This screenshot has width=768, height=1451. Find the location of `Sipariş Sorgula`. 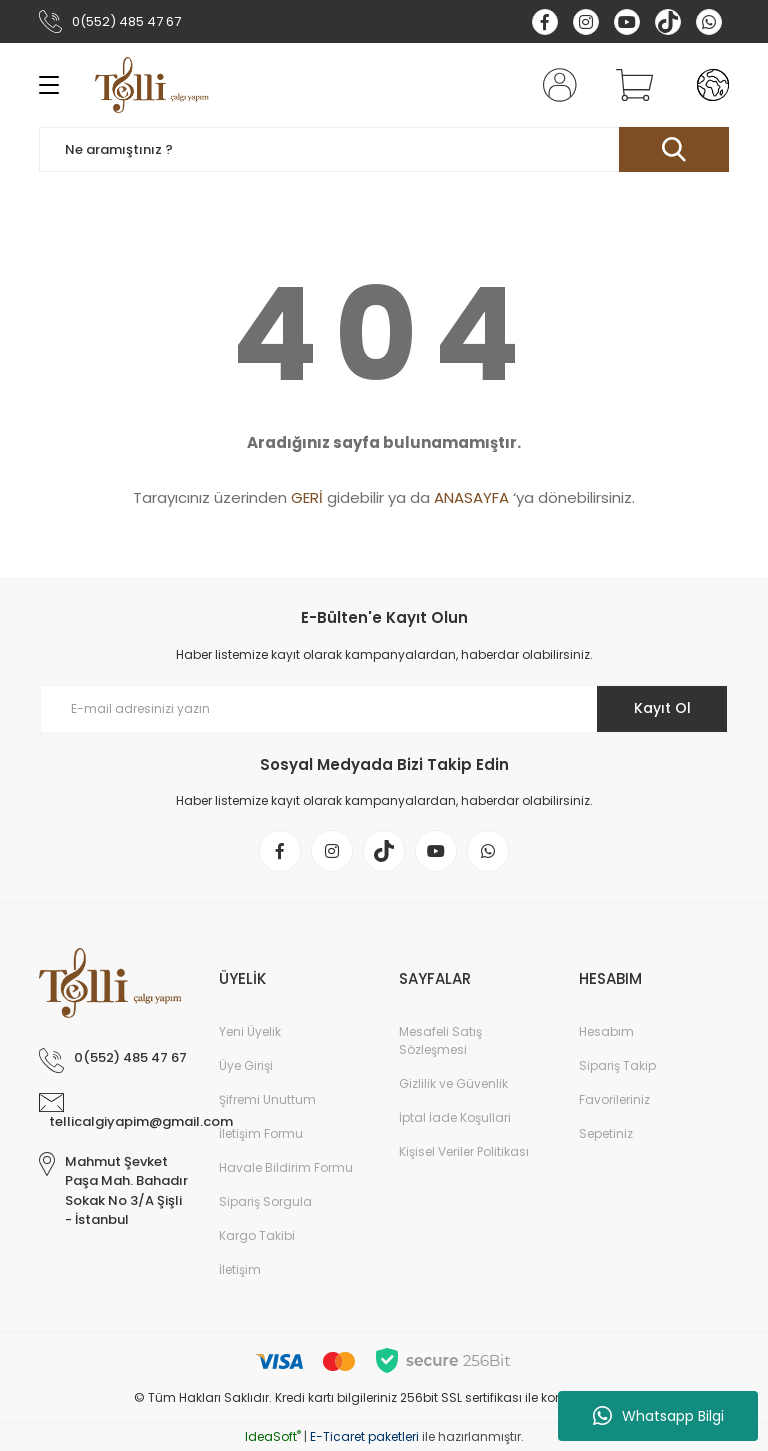

Sipariş Sorgula is located at coordinates (265, 1201).